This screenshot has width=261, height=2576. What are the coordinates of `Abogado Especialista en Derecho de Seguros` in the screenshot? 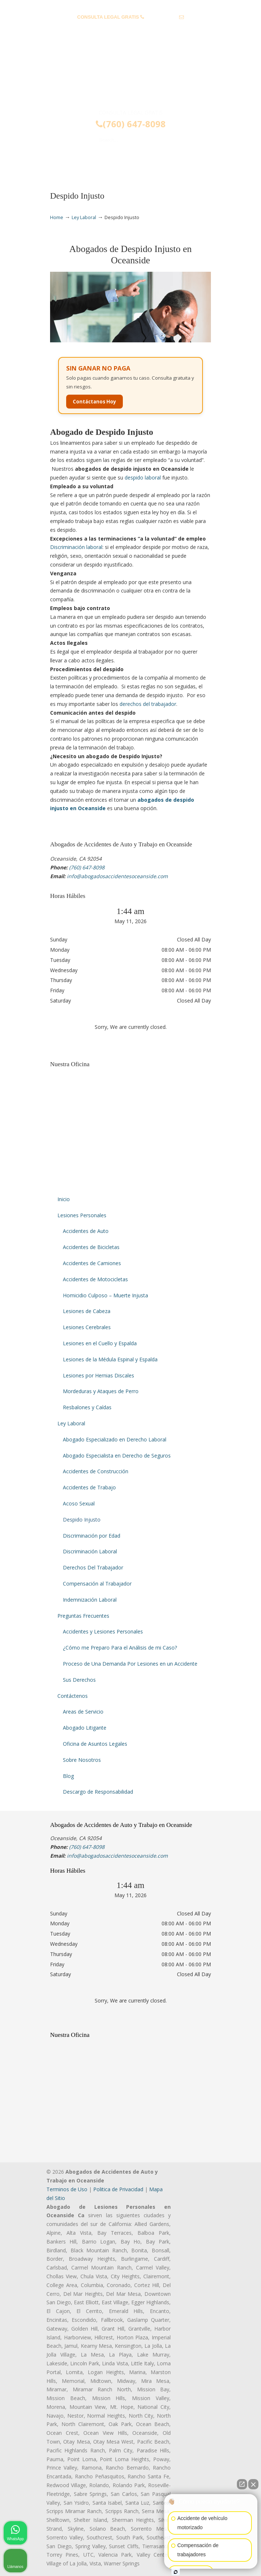 It's located at (117, 1455).